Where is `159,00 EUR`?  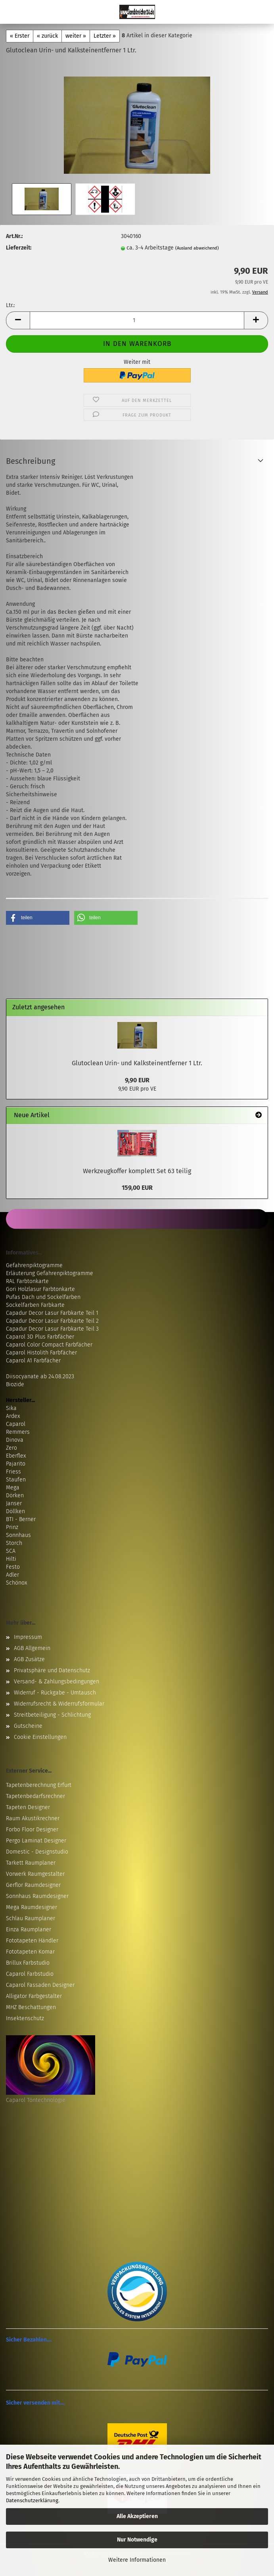 159,00 EUR is located at coordinates (137, 1187).